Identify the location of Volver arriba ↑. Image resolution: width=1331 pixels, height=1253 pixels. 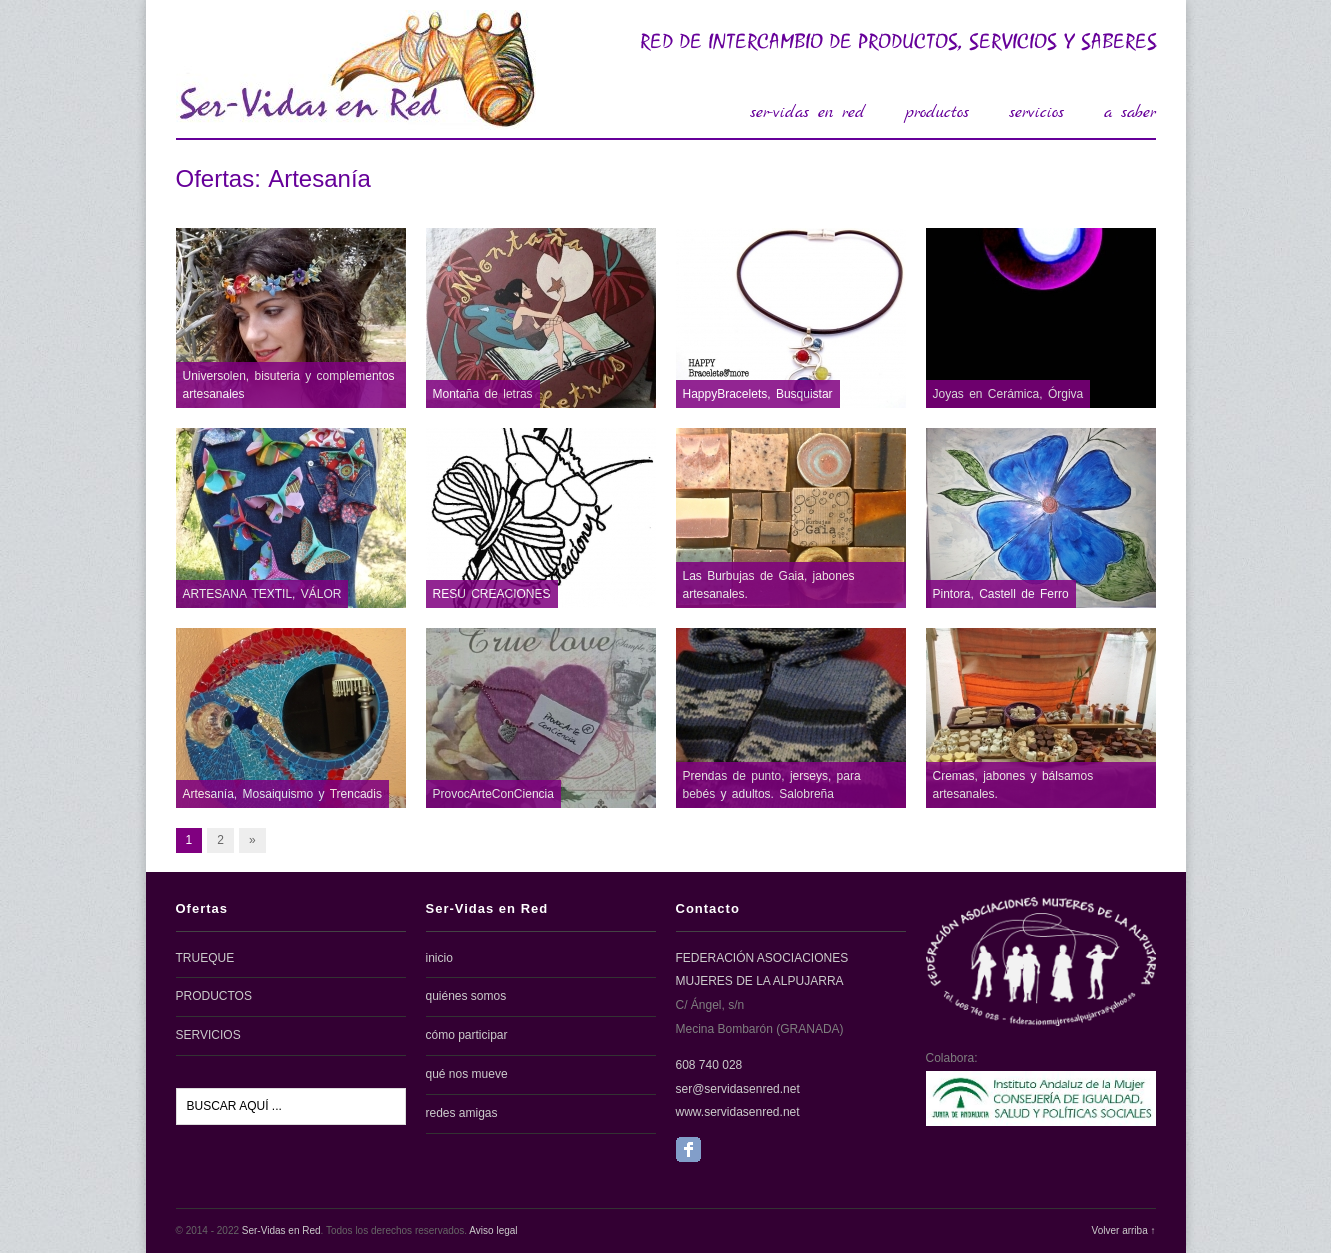
(1124, 1230).